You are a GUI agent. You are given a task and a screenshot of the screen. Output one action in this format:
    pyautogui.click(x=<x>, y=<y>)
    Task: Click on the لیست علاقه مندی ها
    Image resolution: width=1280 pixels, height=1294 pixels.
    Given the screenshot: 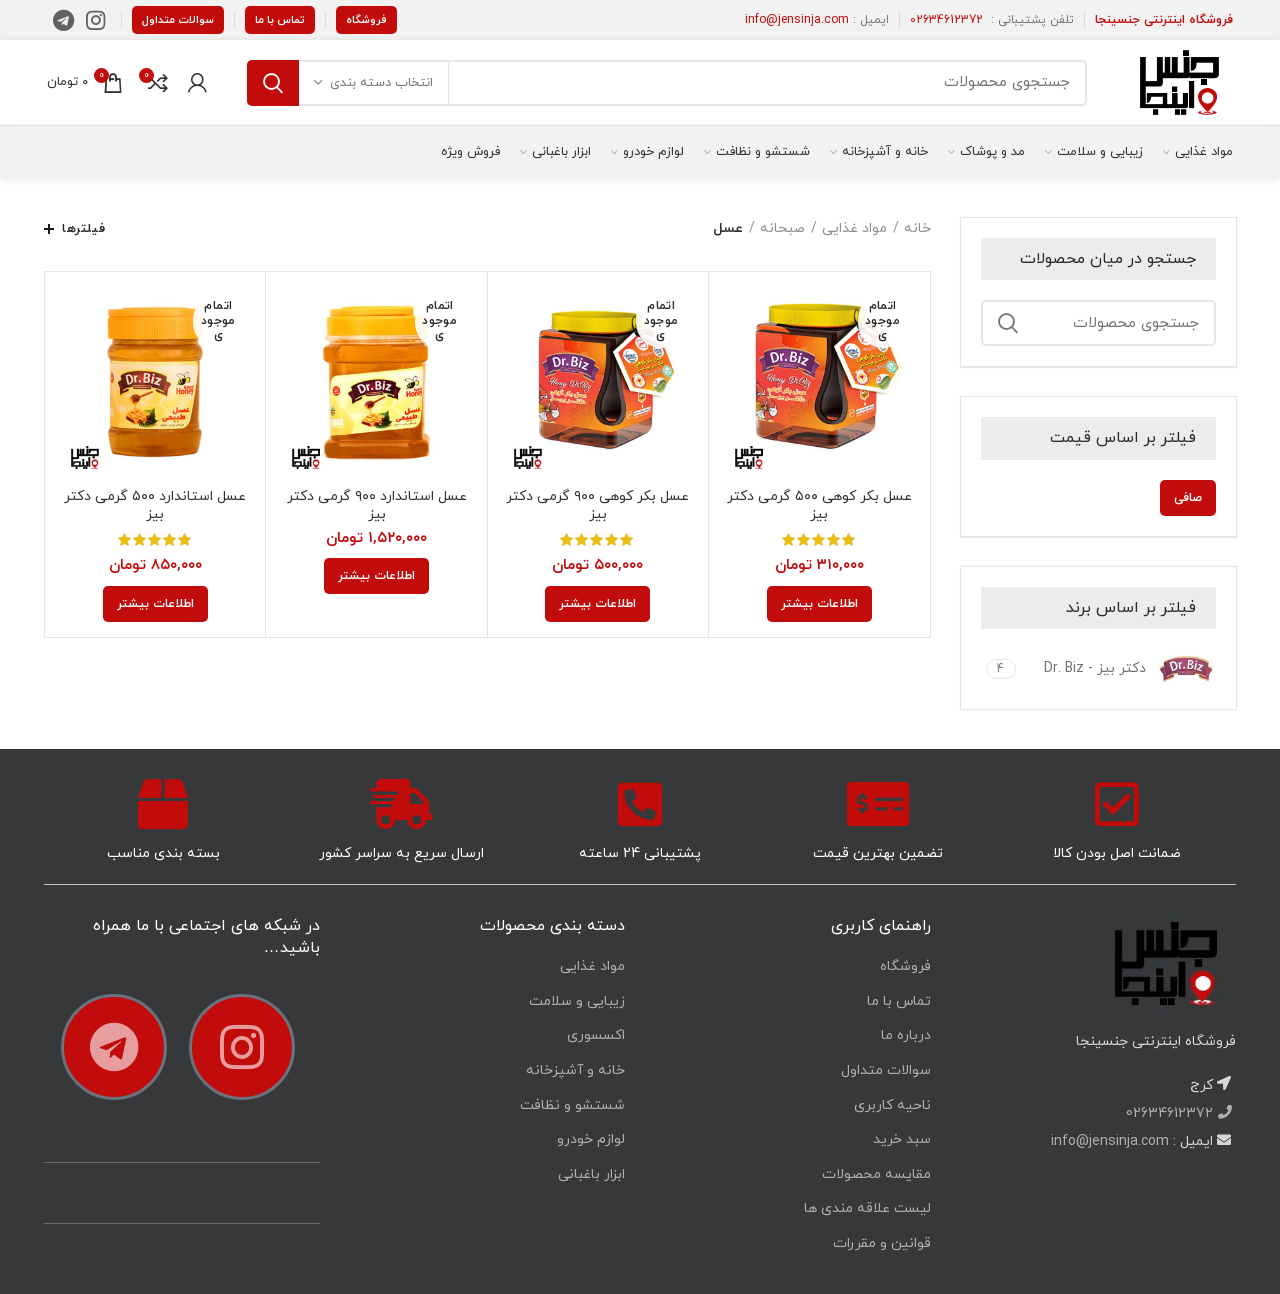 What is the action you would take?
    pyautogui.click(x=867, y=1208)
    